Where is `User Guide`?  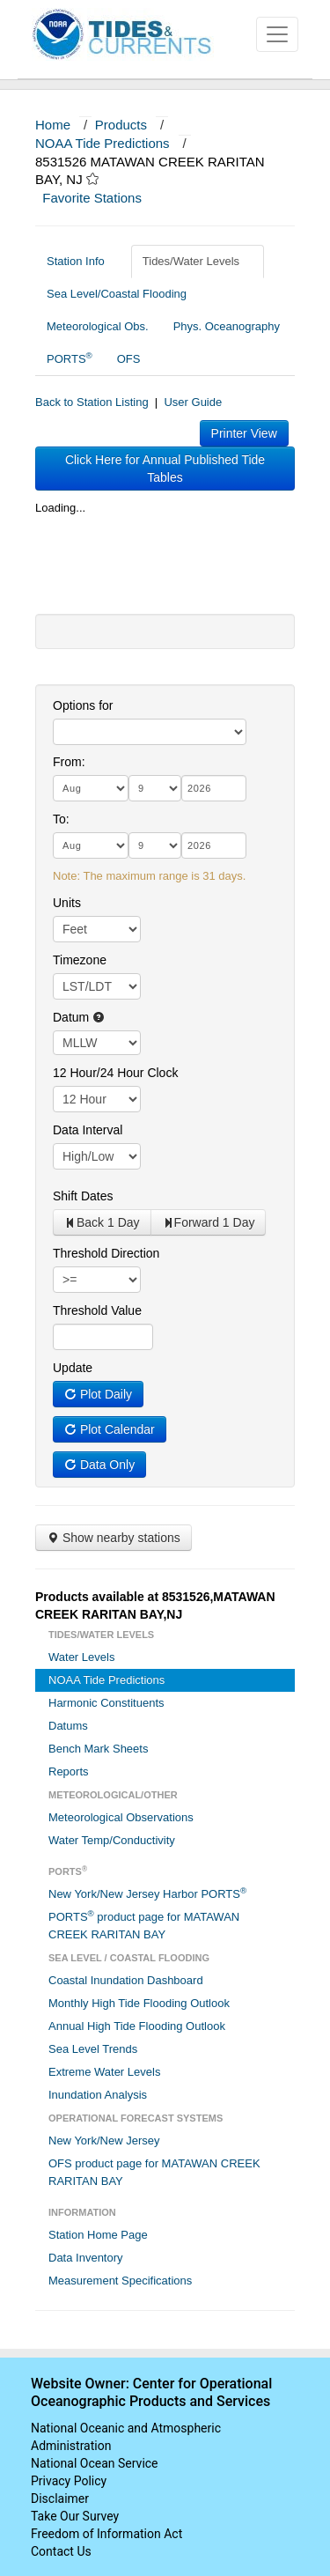 User Guide is located at coordinates (193, 402).